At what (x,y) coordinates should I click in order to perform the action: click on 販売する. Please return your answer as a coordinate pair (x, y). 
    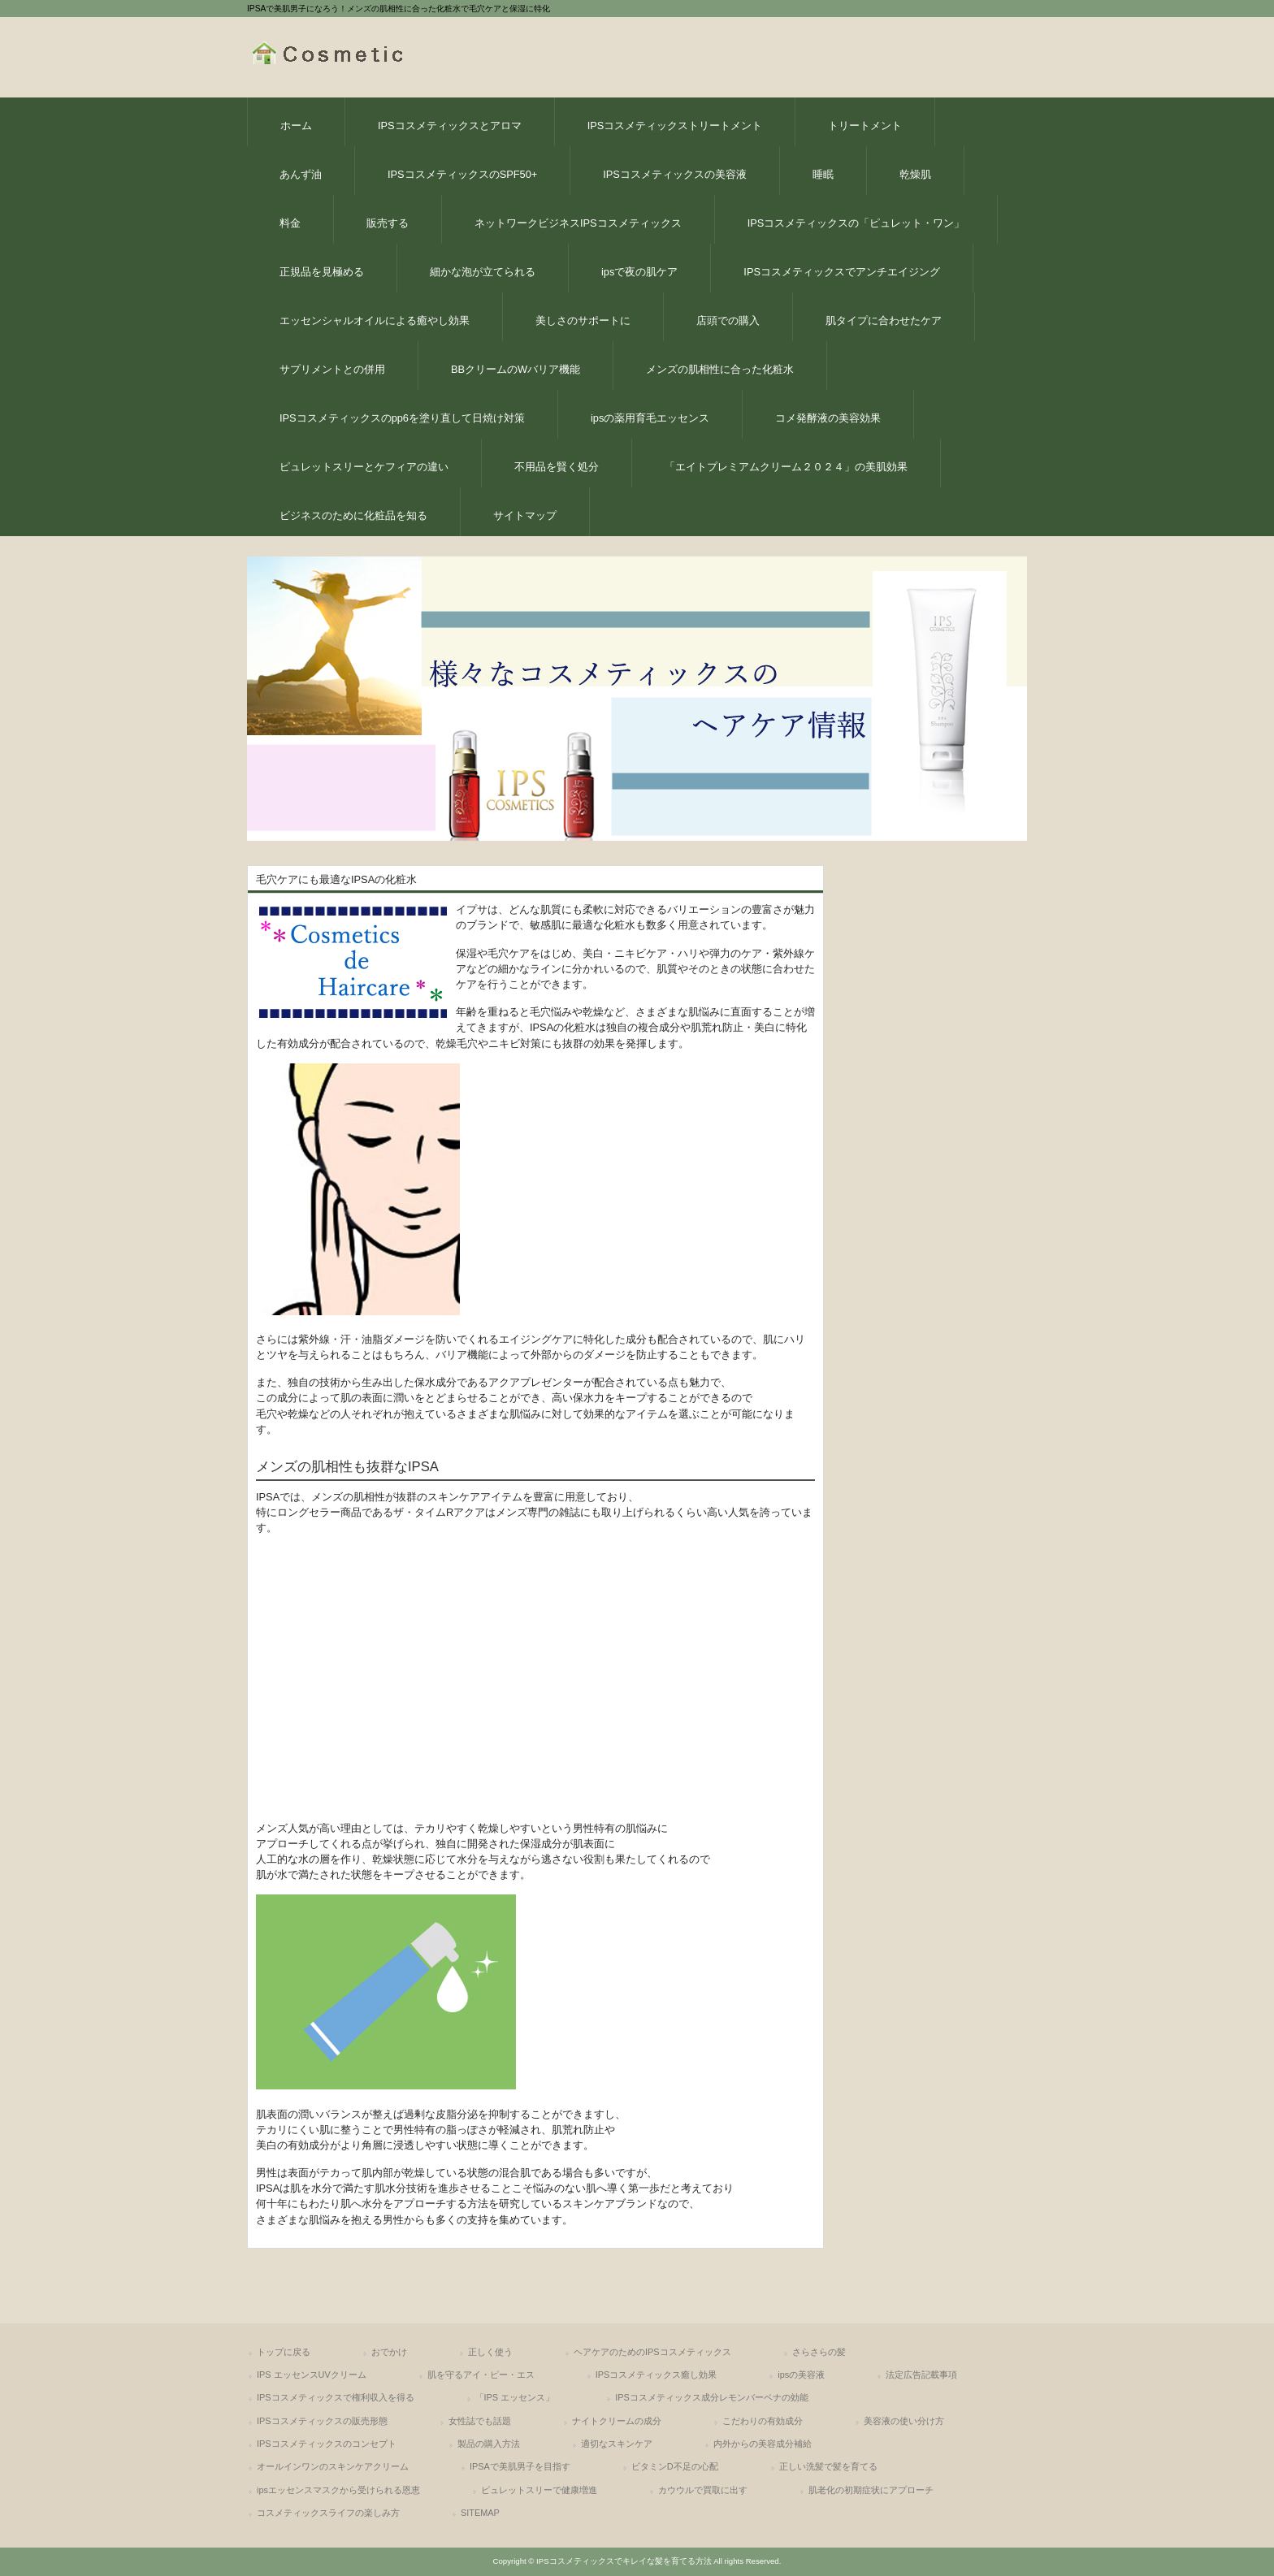
    Looking at the image, I should click on (387, 223).